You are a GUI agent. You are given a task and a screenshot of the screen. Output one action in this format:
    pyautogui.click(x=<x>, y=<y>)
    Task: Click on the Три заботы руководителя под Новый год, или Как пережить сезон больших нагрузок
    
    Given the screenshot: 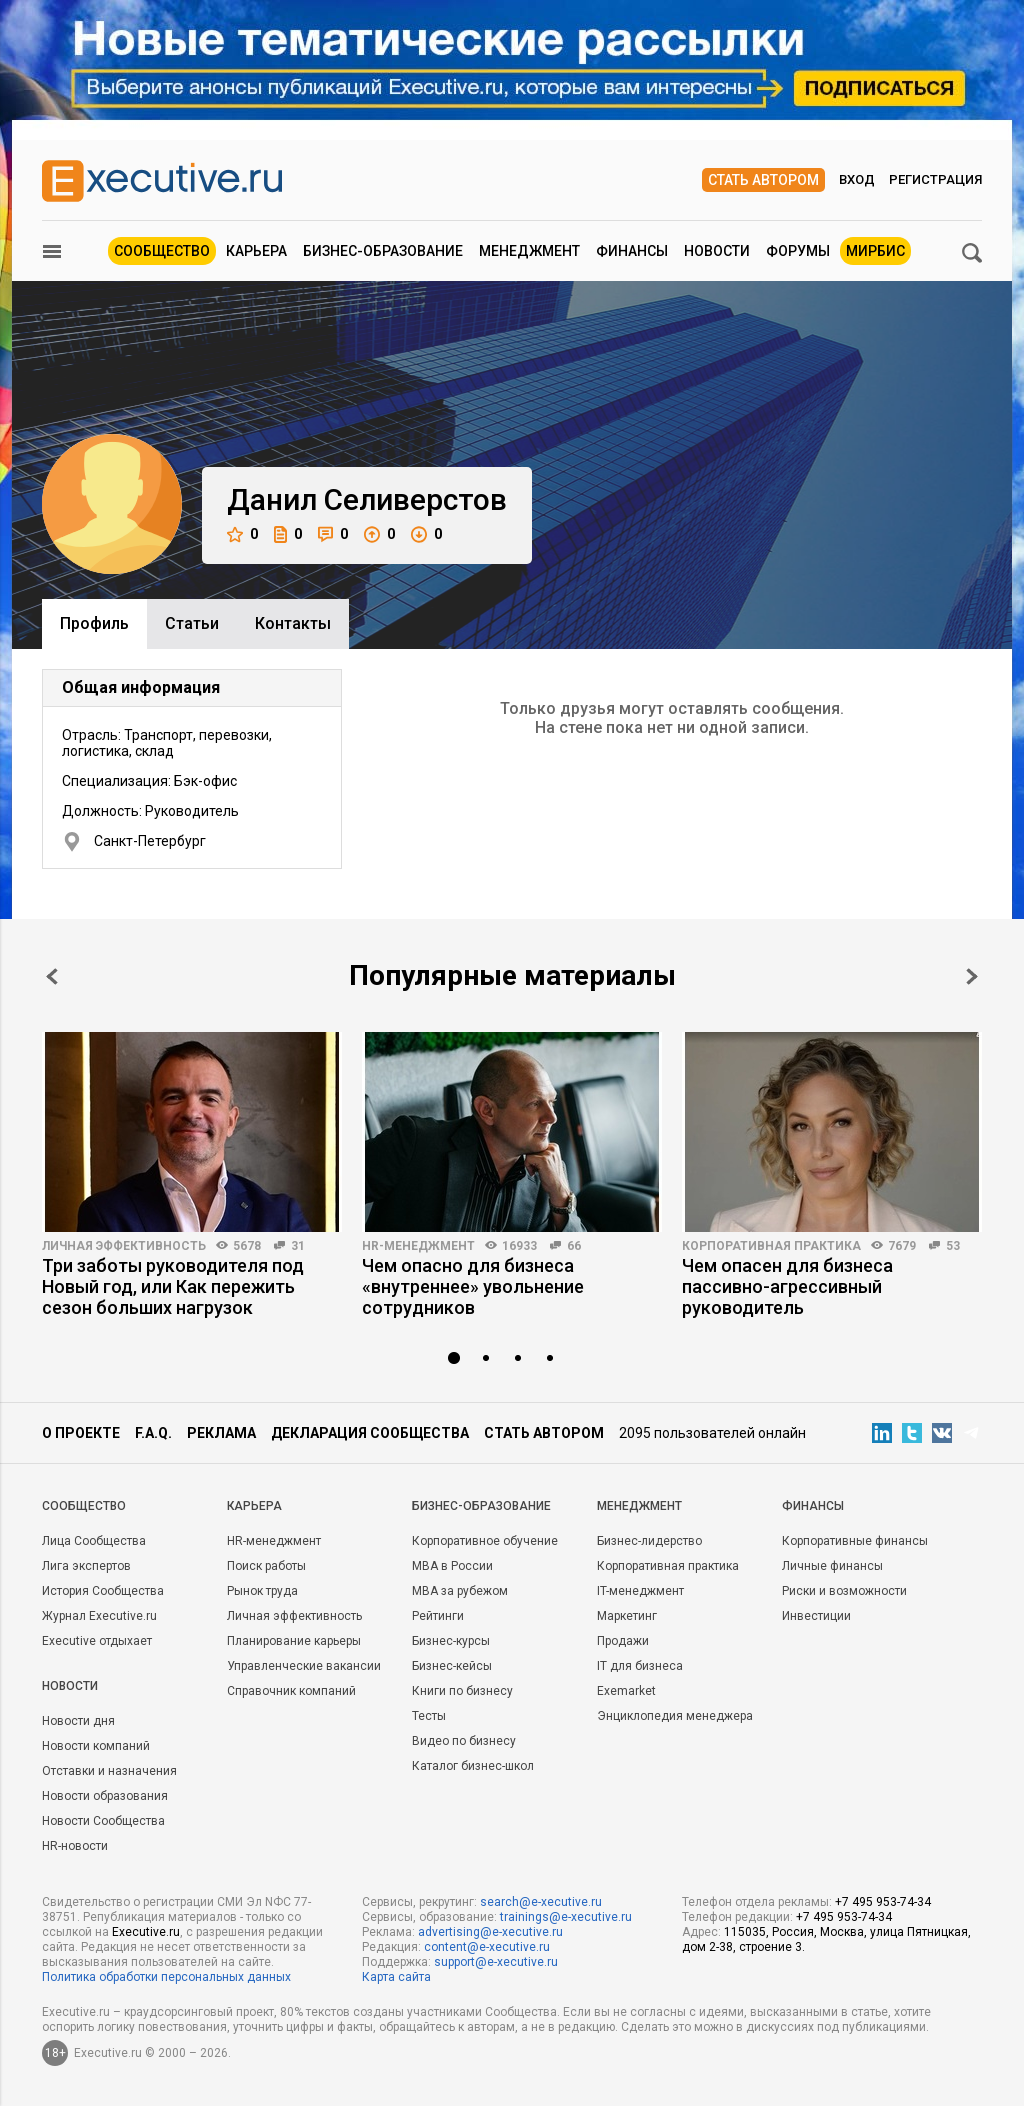 What is the action you would take?
    pyautogui.click(x=173, y=1286)
    